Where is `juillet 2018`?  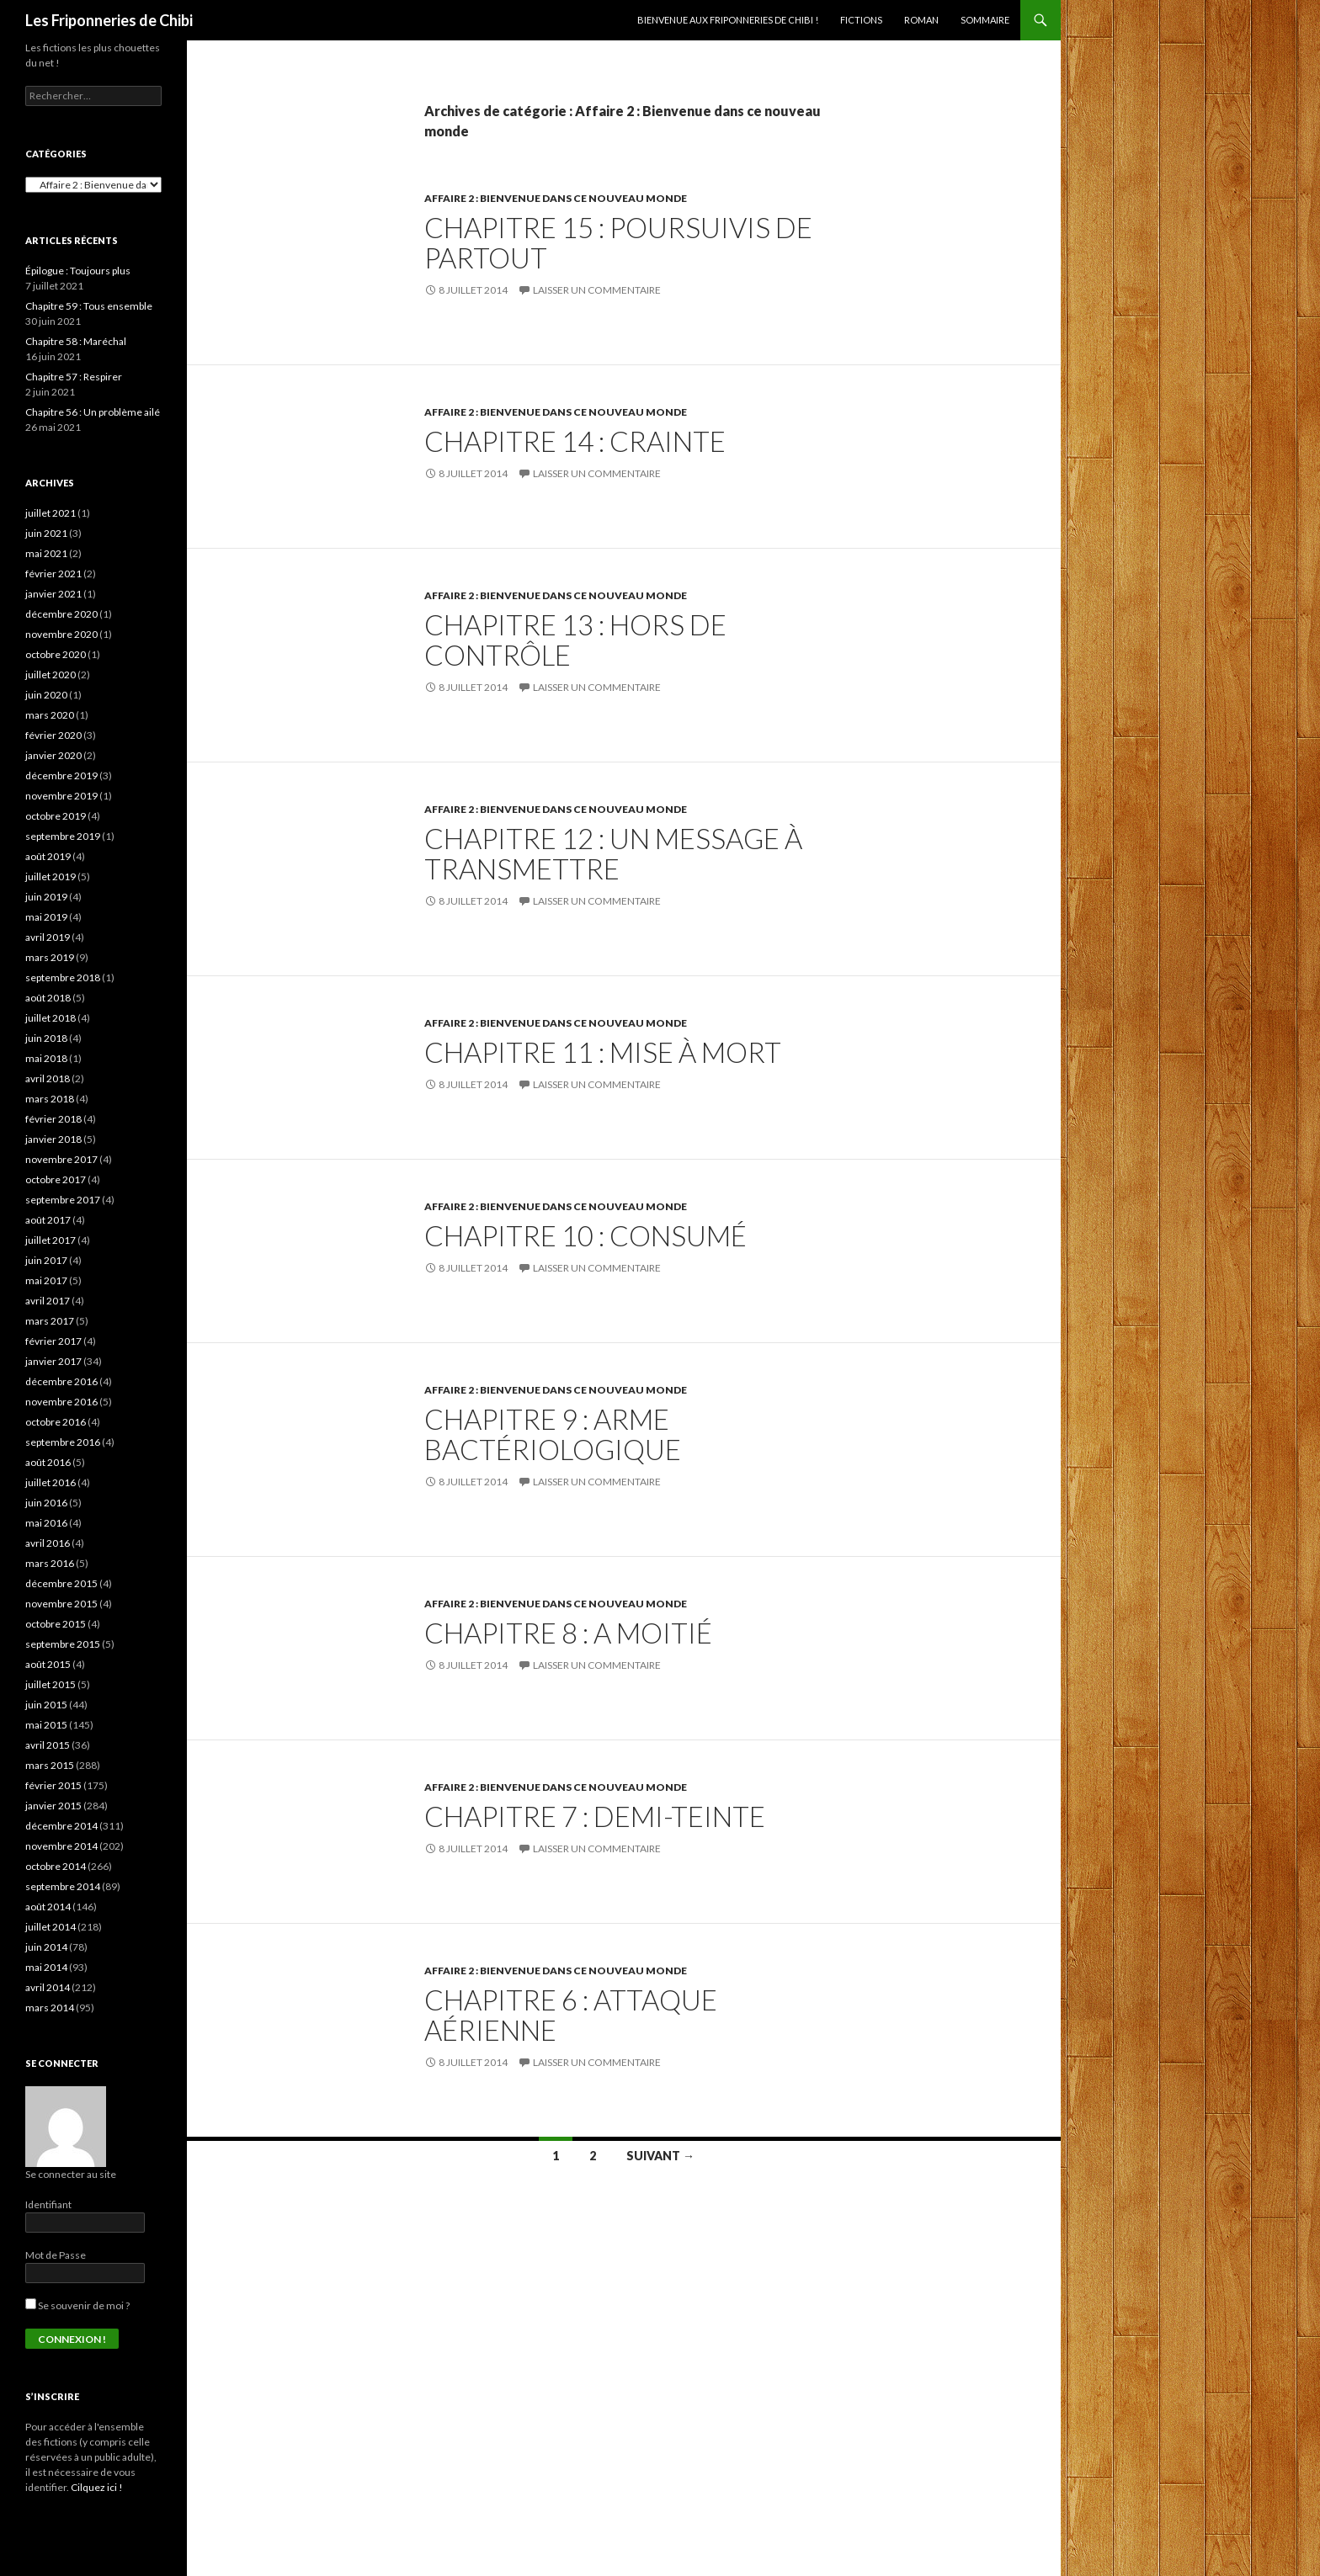
juillet 2018 is located at coordinates (50, 1018).